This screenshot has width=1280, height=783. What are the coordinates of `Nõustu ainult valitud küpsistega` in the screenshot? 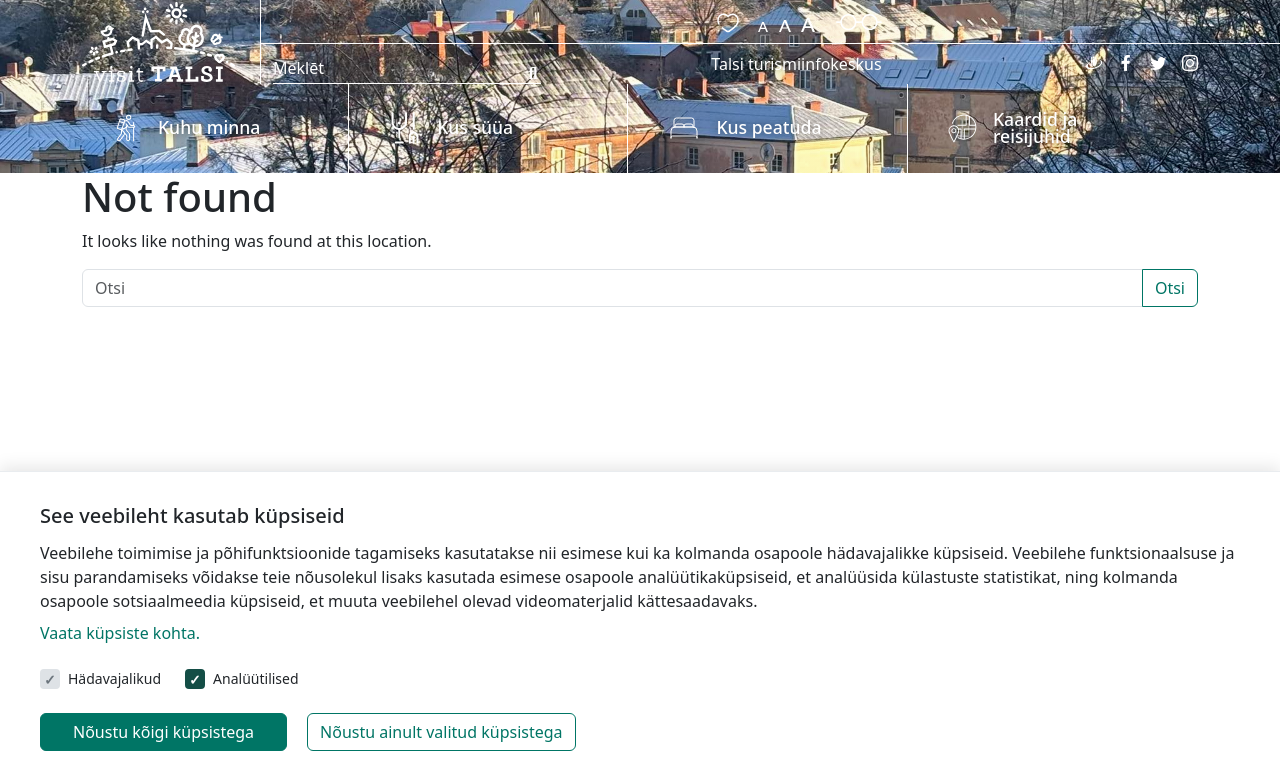 It's located at (441, 732).